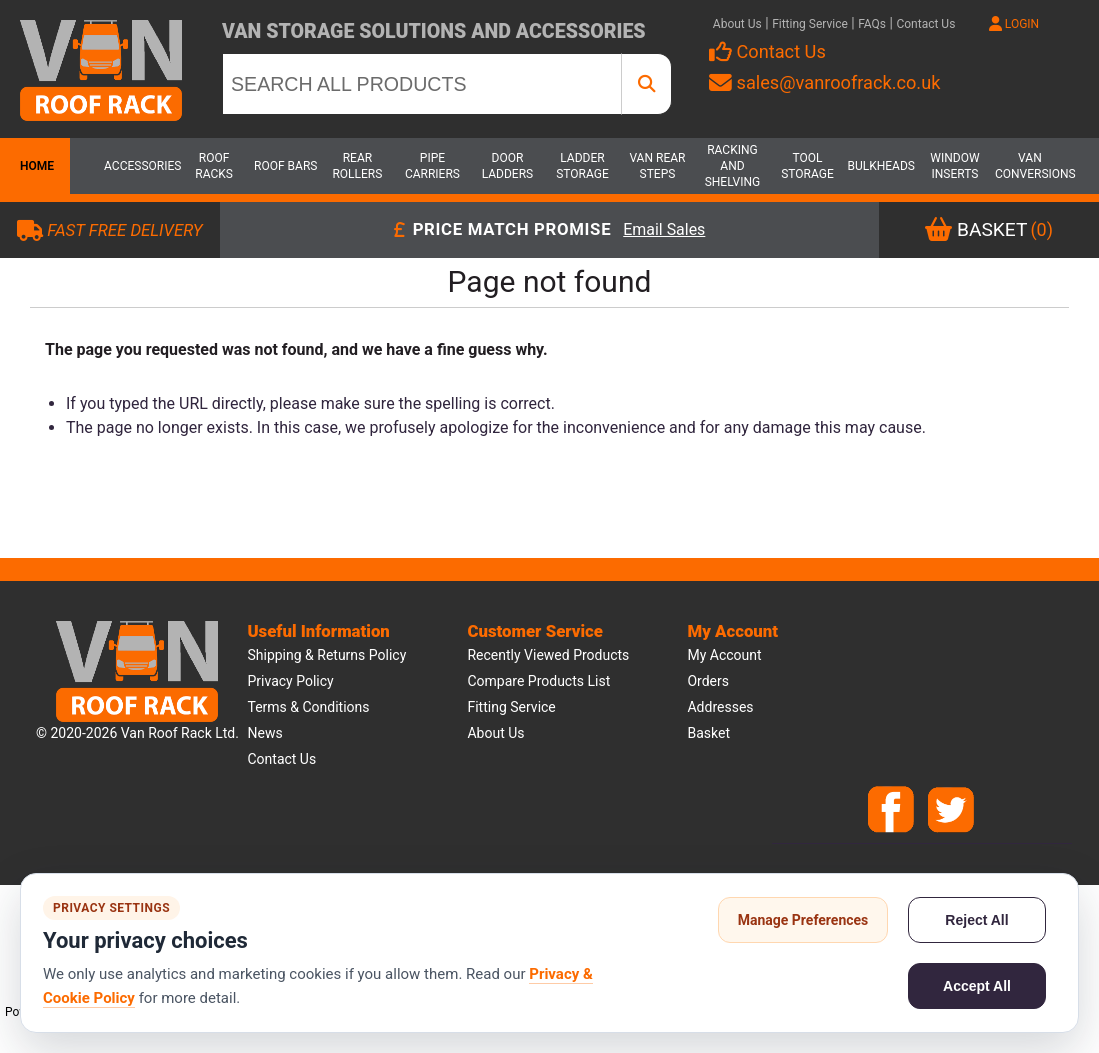 The width and height of the screenshot is (1099, 1053). I want to click on Door Ladders, so click(508, 166).